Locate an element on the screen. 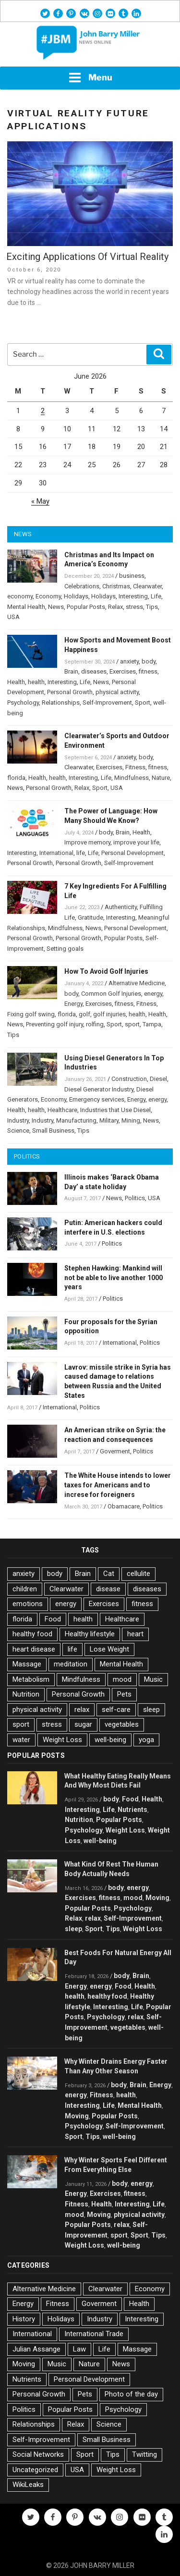  stress is located at coordinates (134, 606).